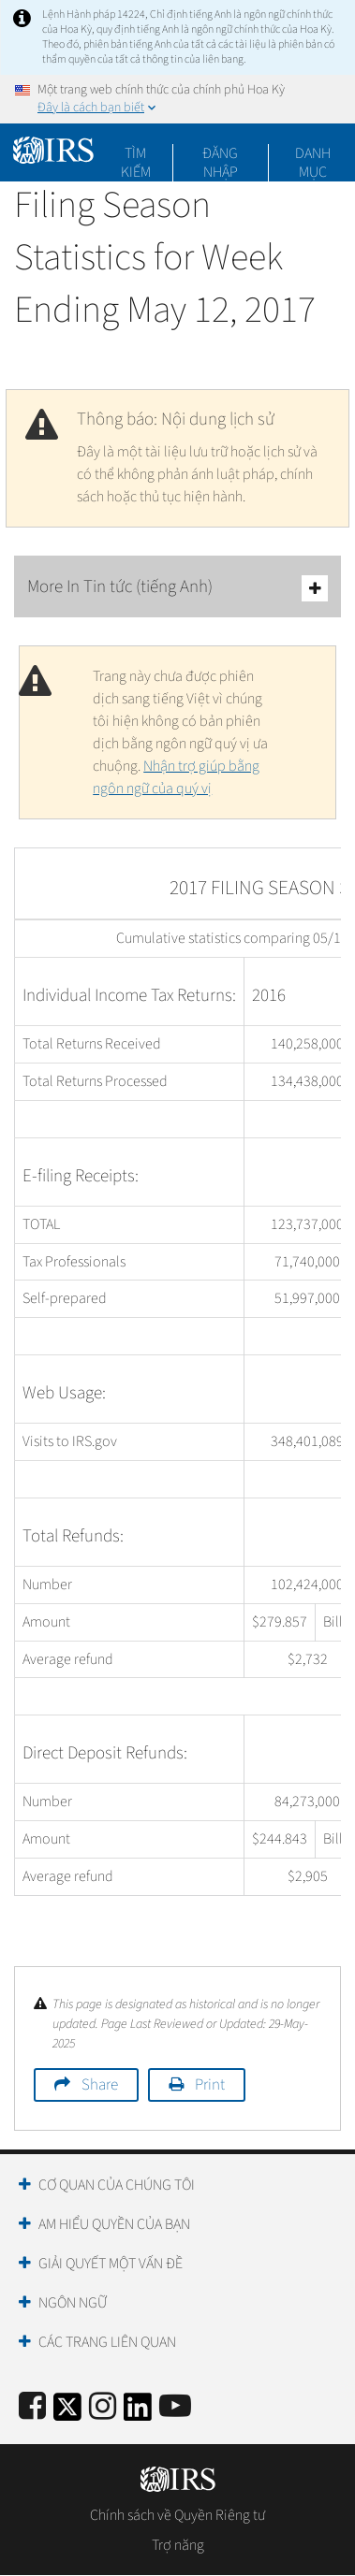  I want to click on Các trang liên quan, so click(107, 2342).